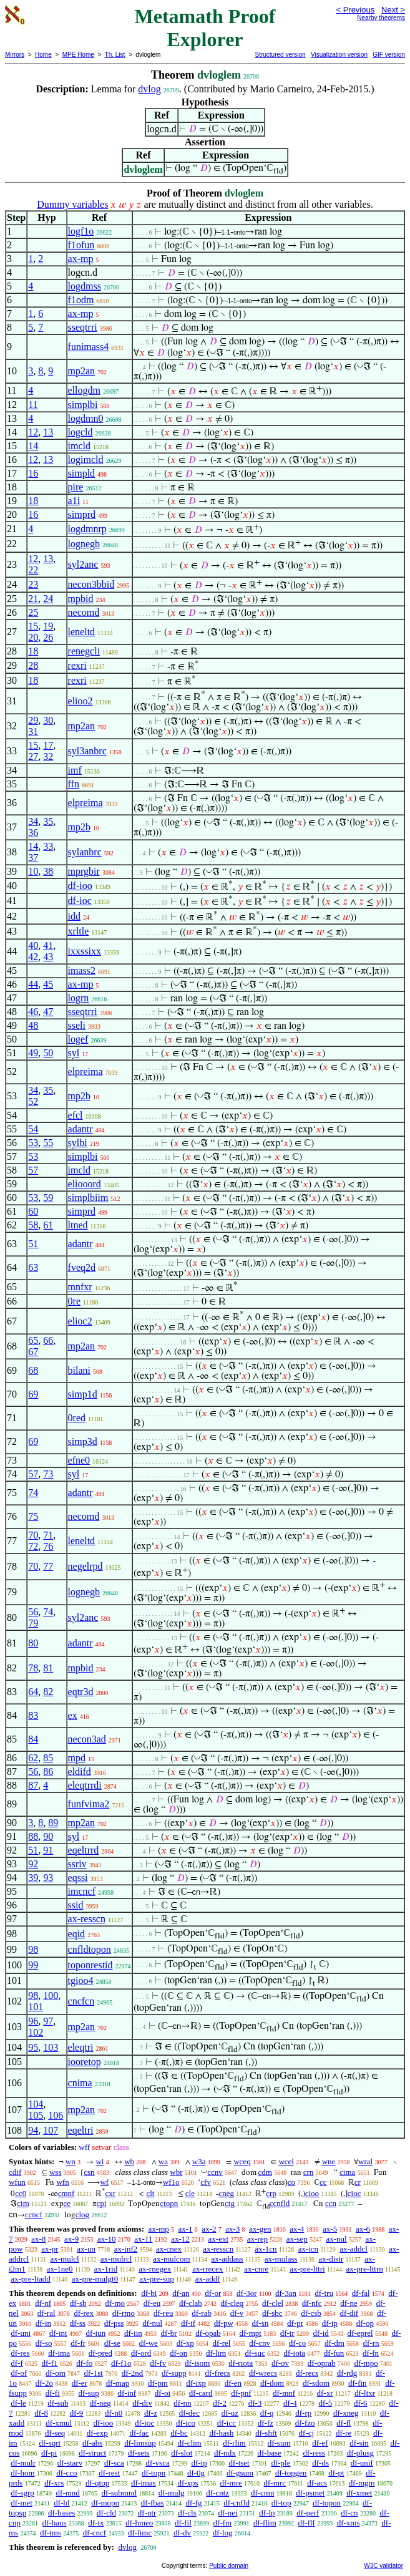  What do you see at coordinates (84, 612) in the screenshot?
I see `necomd` at bounding box center [84, 612].